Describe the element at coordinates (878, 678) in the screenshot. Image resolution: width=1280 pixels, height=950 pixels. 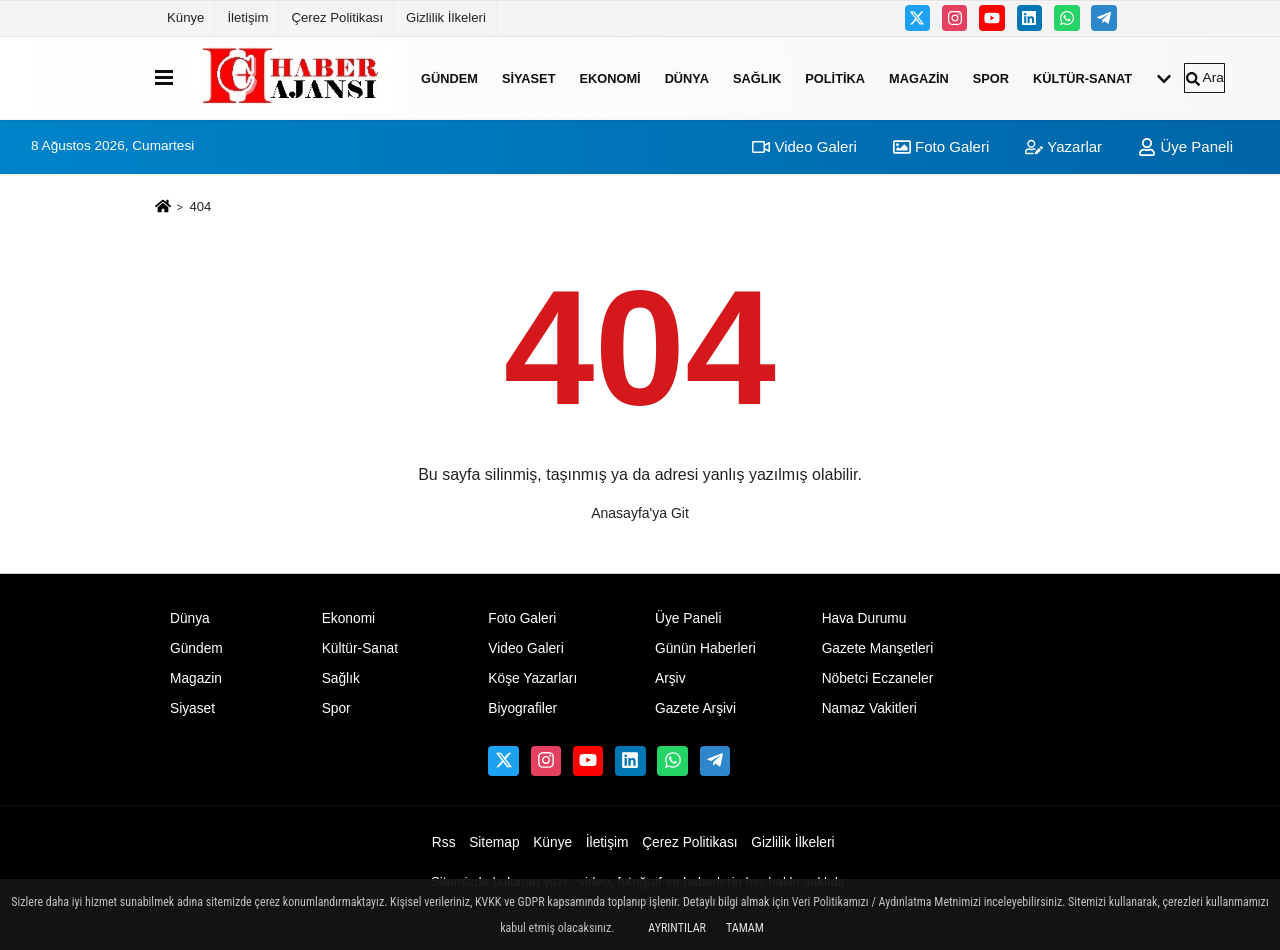
I see `Nöbetci Eczaneler` at that location.